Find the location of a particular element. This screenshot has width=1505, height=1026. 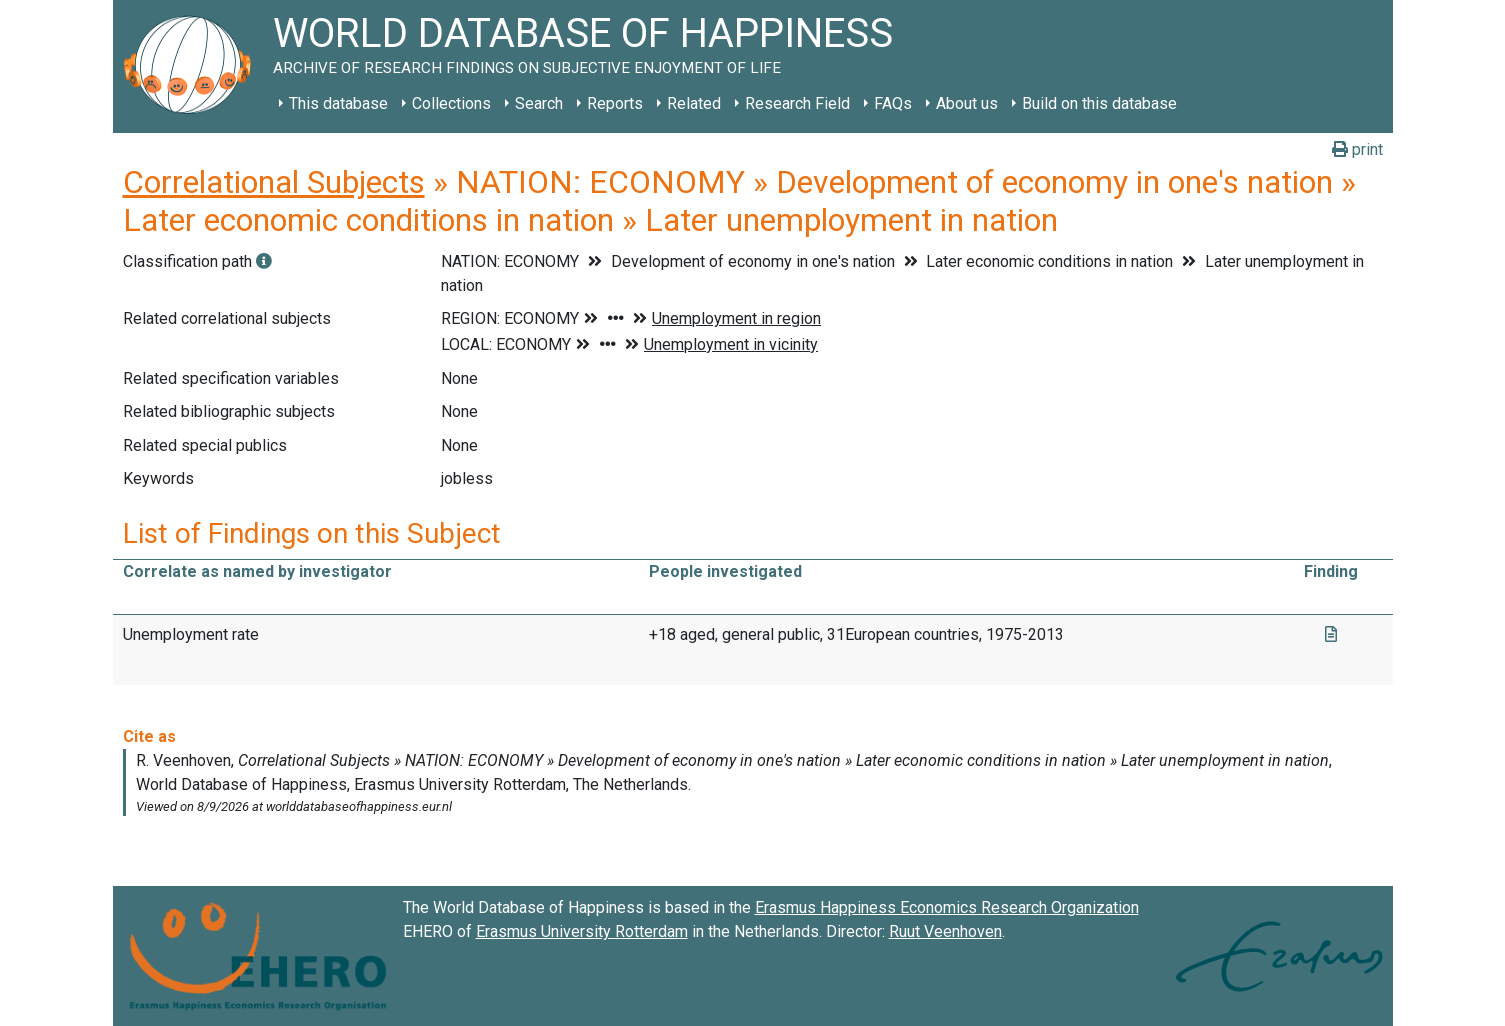

Research Field is located at coordinates (797, 103).